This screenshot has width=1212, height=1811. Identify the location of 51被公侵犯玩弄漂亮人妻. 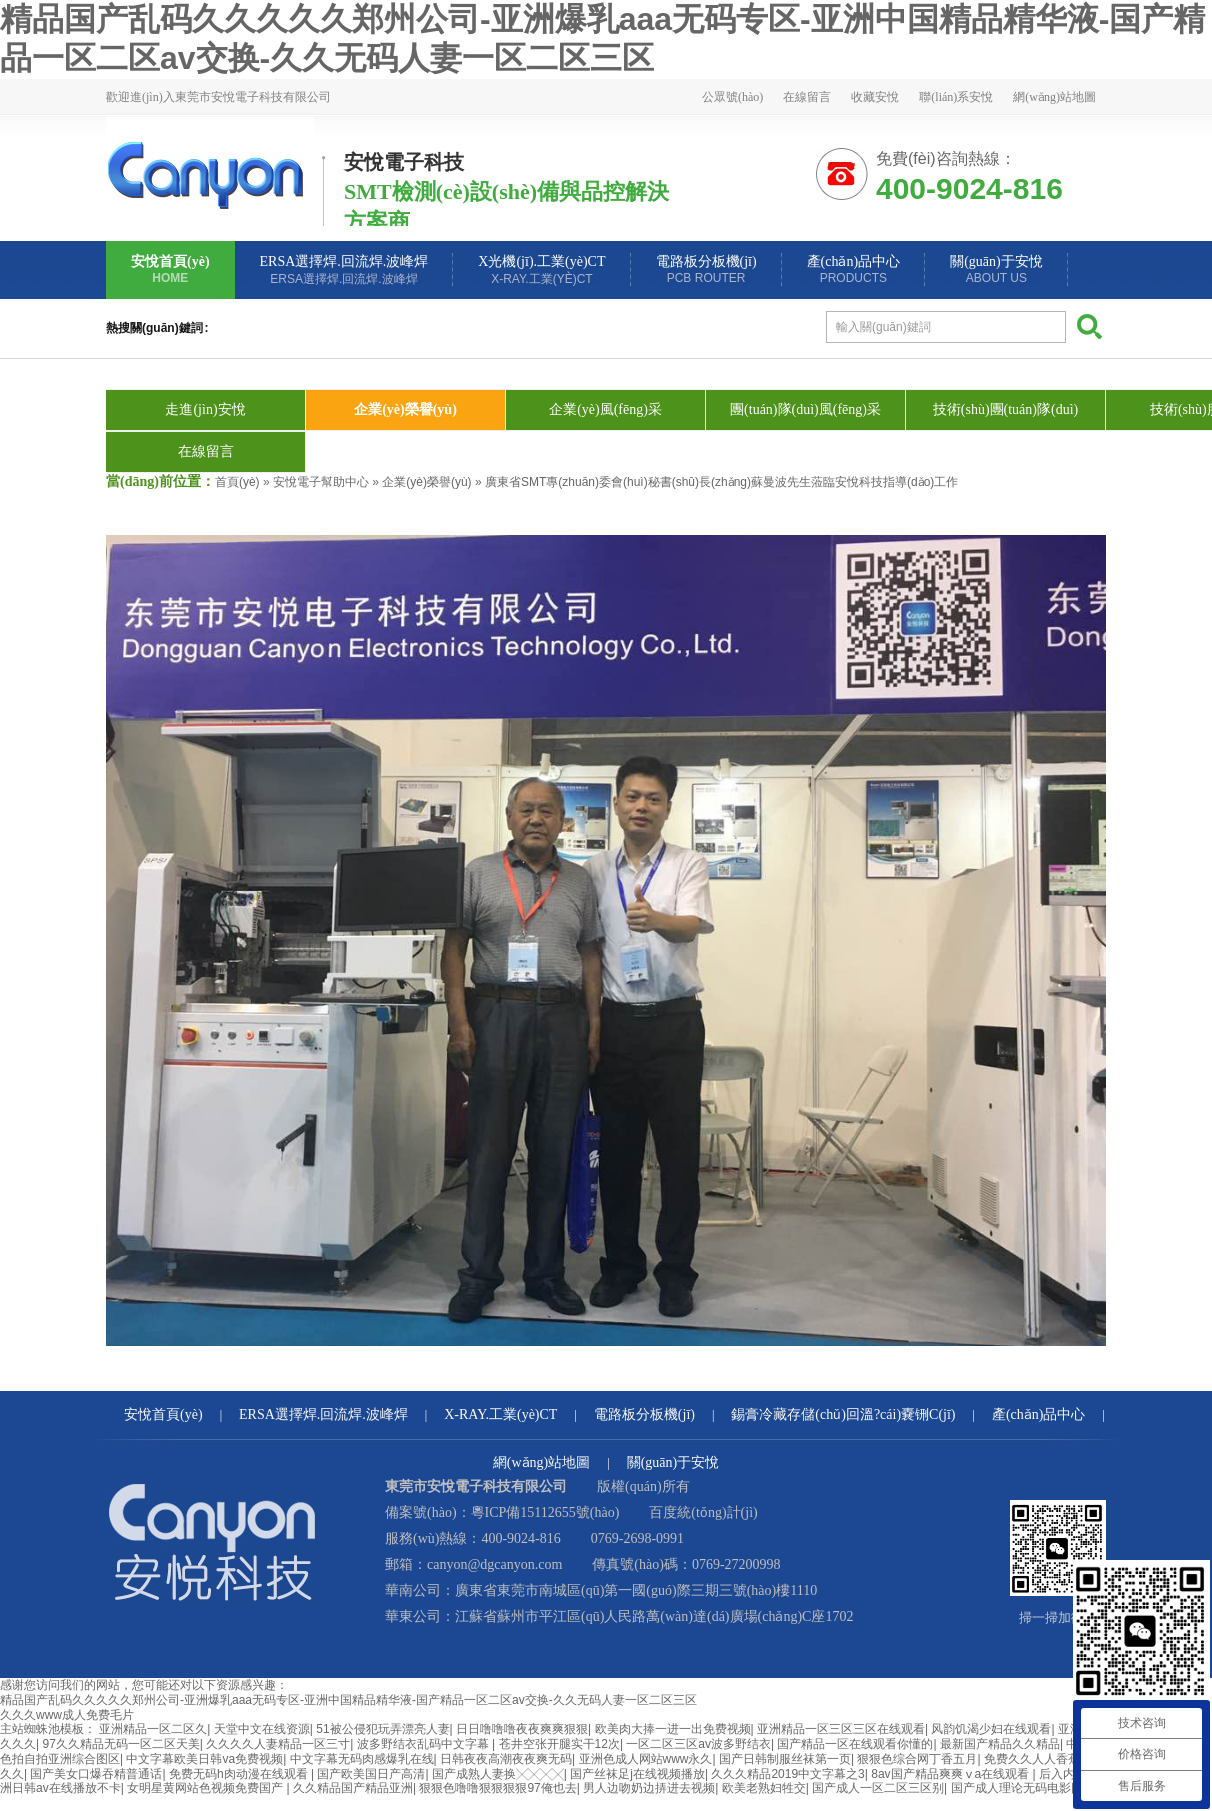
(382, 1729).